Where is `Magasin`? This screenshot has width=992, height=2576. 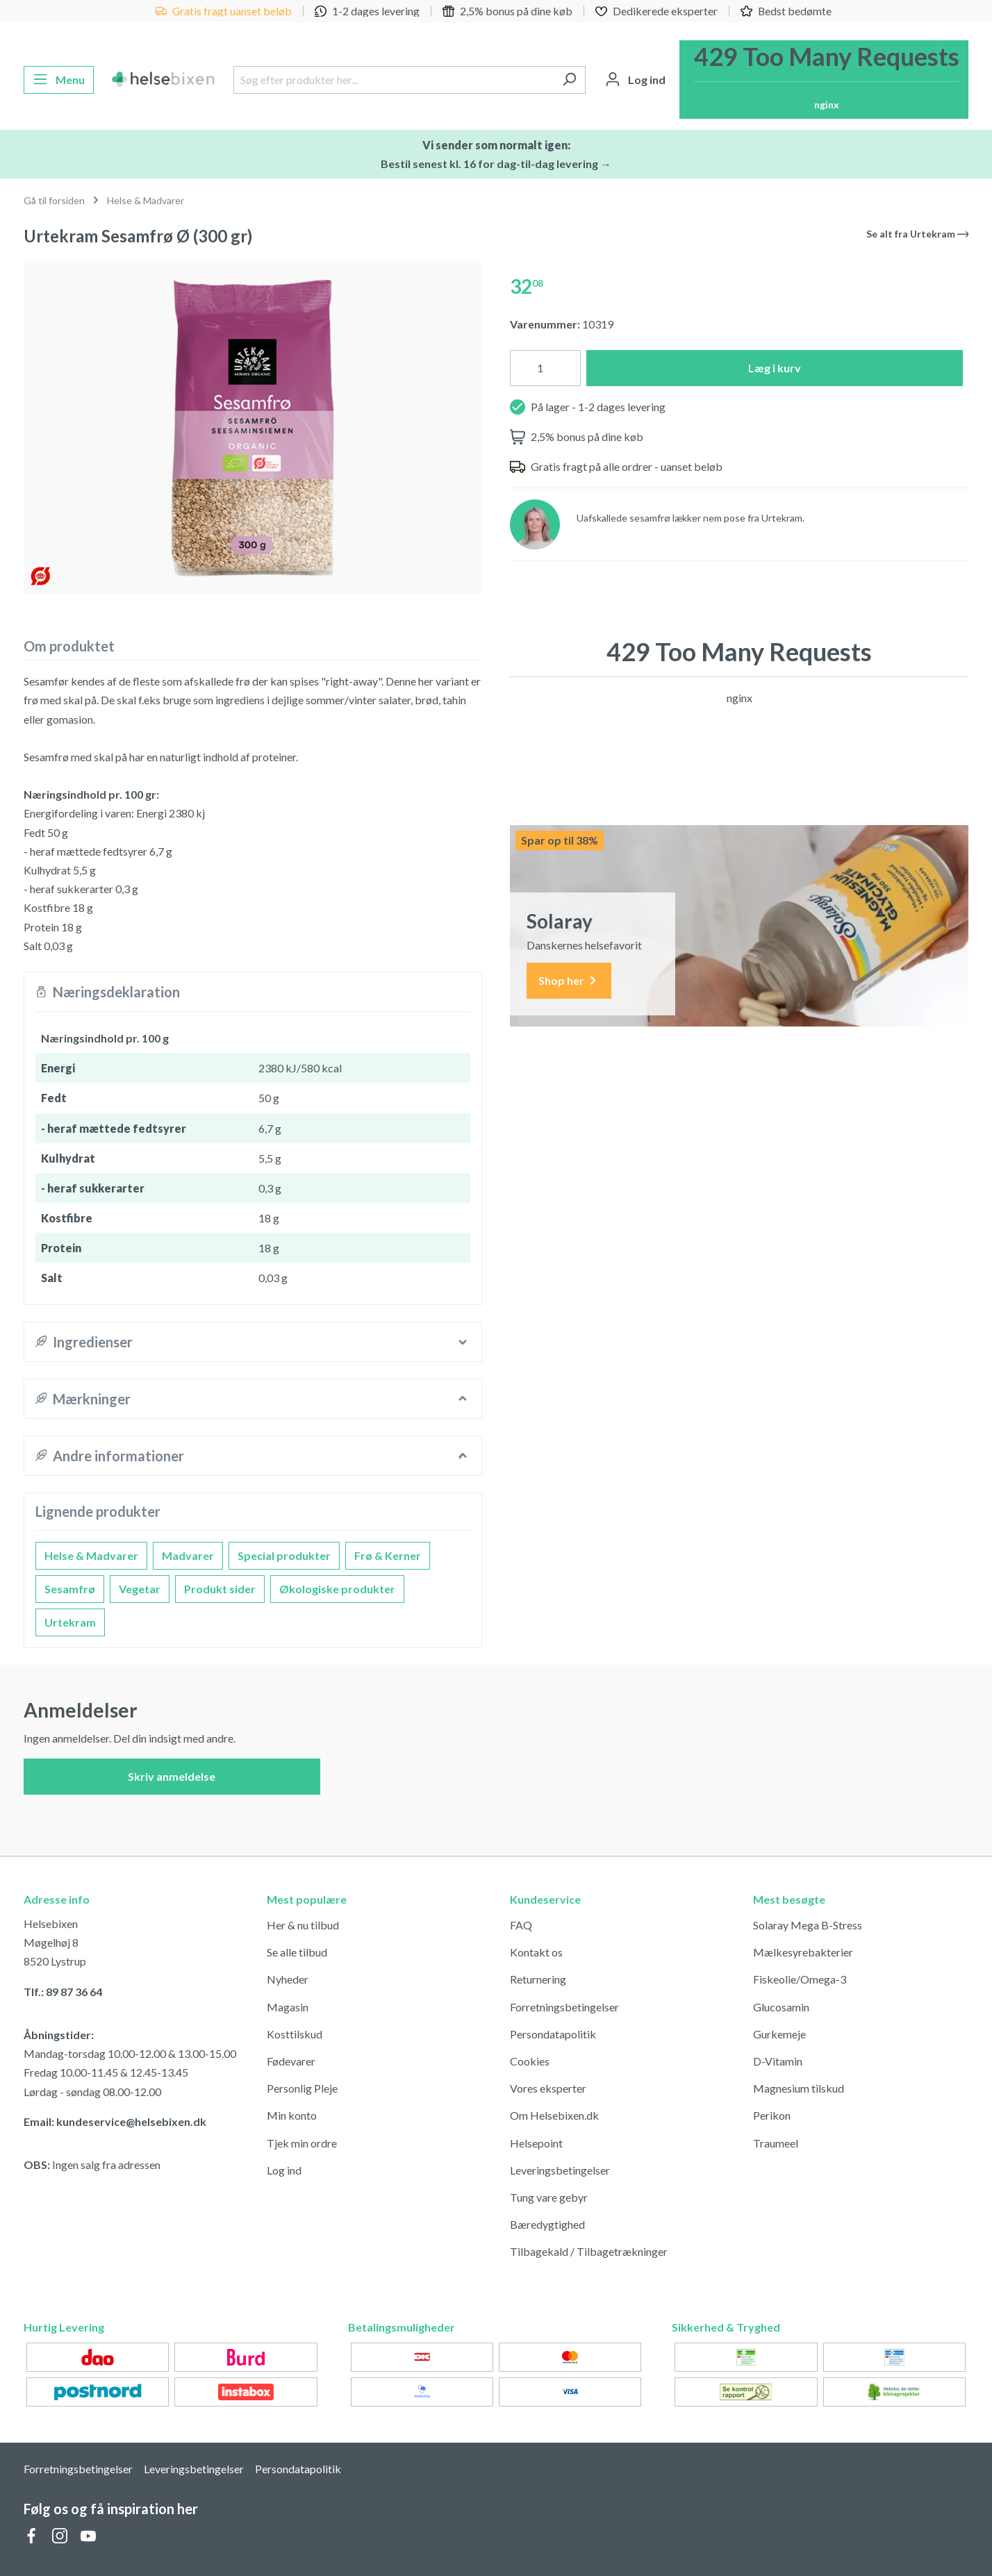 Magasin is located at coordinates (287, 2006).